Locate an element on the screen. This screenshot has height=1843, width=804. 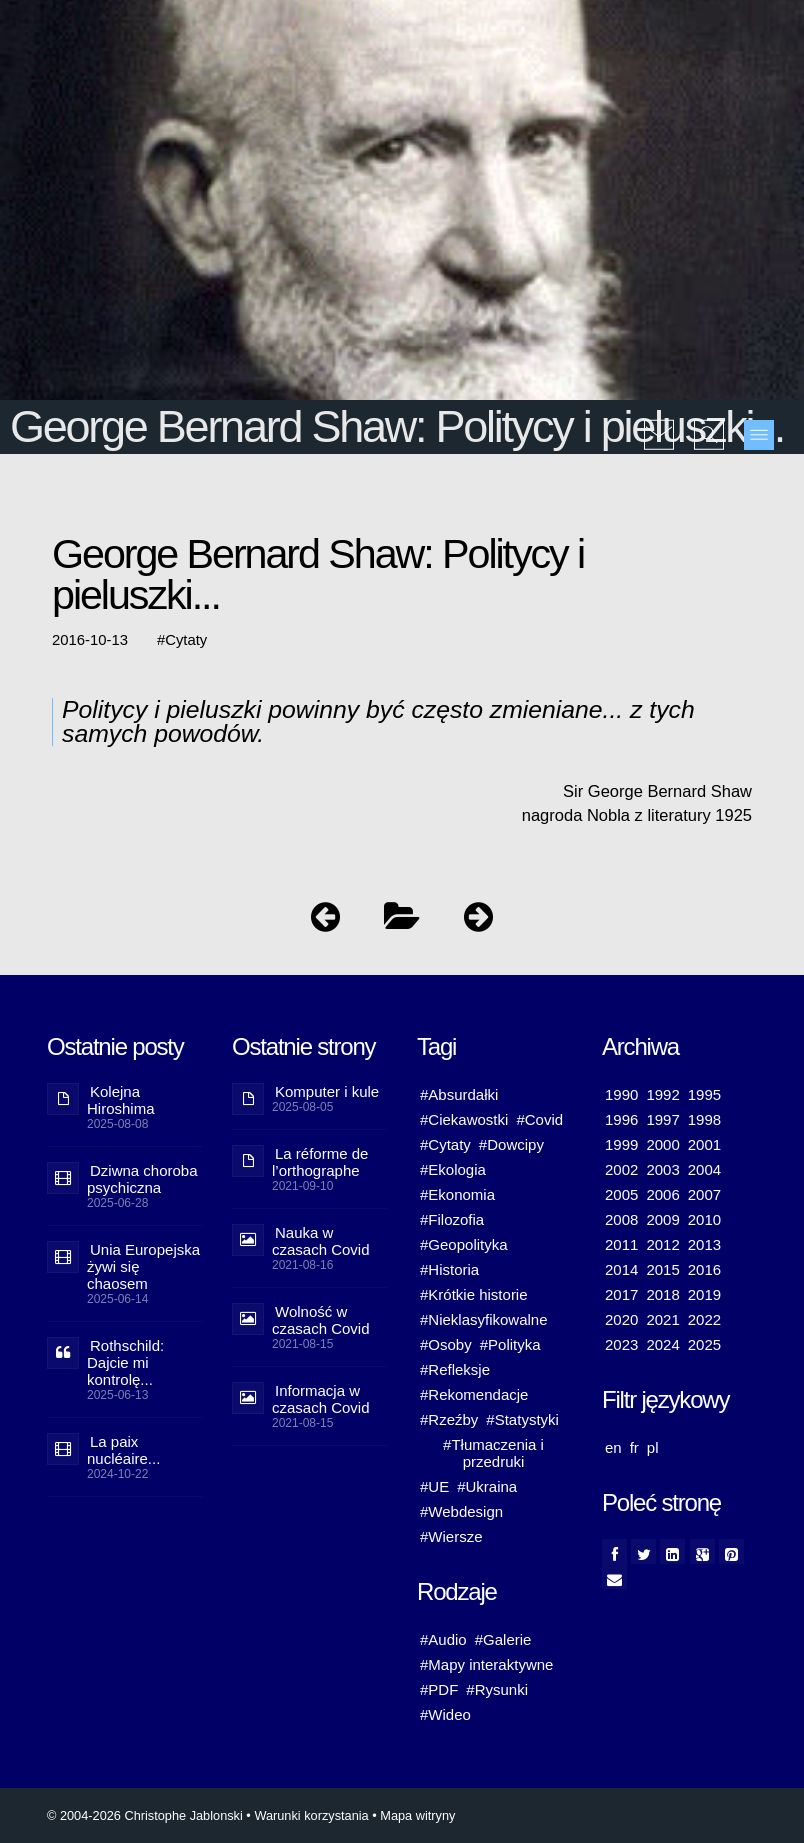
#Nieklasyfikowalne is located at coordinates (484, 1319).